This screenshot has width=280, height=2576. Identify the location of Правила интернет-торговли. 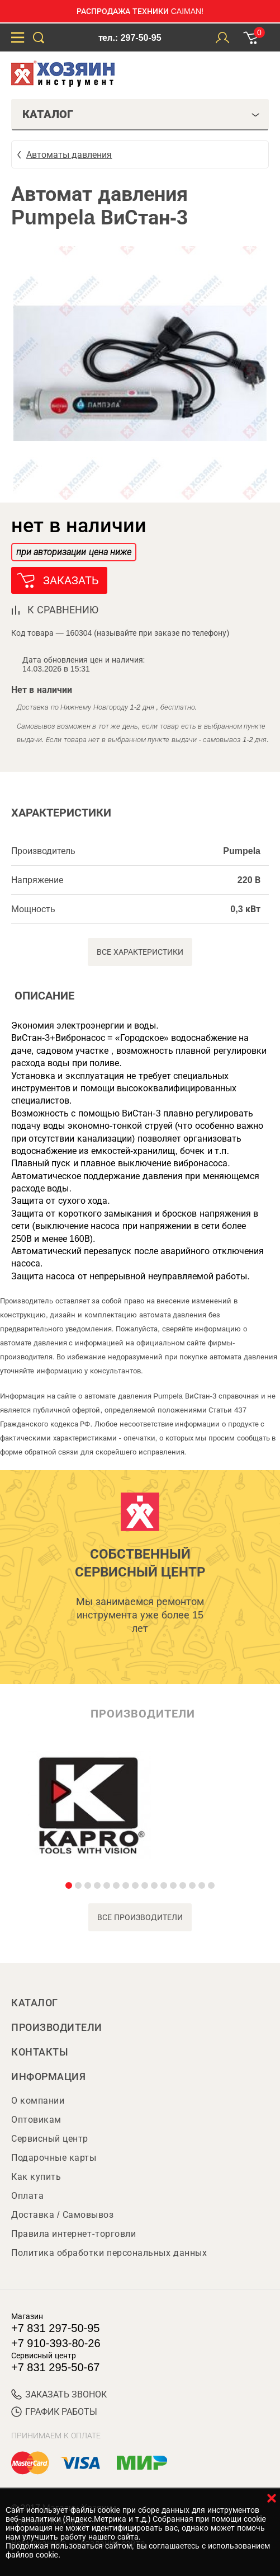
(73, 2234).